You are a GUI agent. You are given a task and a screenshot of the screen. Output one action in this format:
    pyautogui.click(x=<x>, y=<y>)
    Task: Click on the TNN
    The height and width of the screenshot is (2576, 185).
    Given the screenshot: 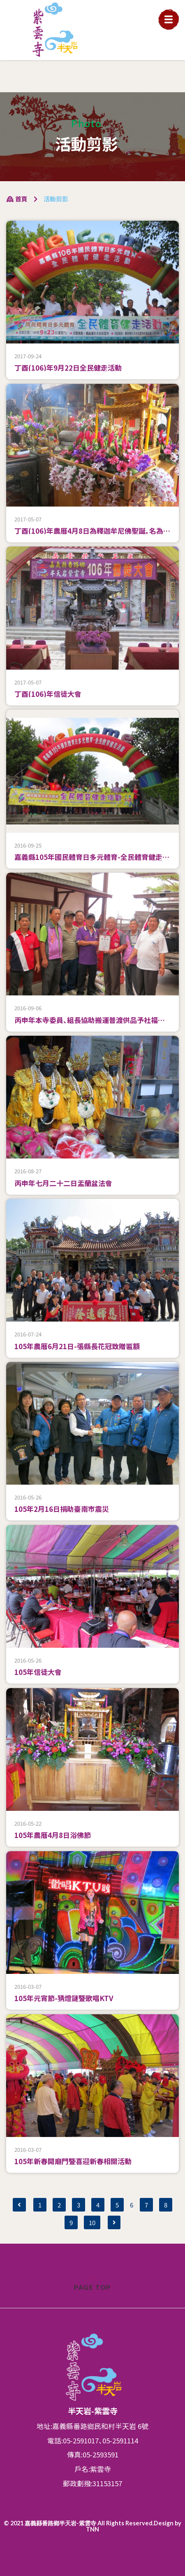 What is the action you would take?
    pyautogui.click(x=92, y=2529)
    